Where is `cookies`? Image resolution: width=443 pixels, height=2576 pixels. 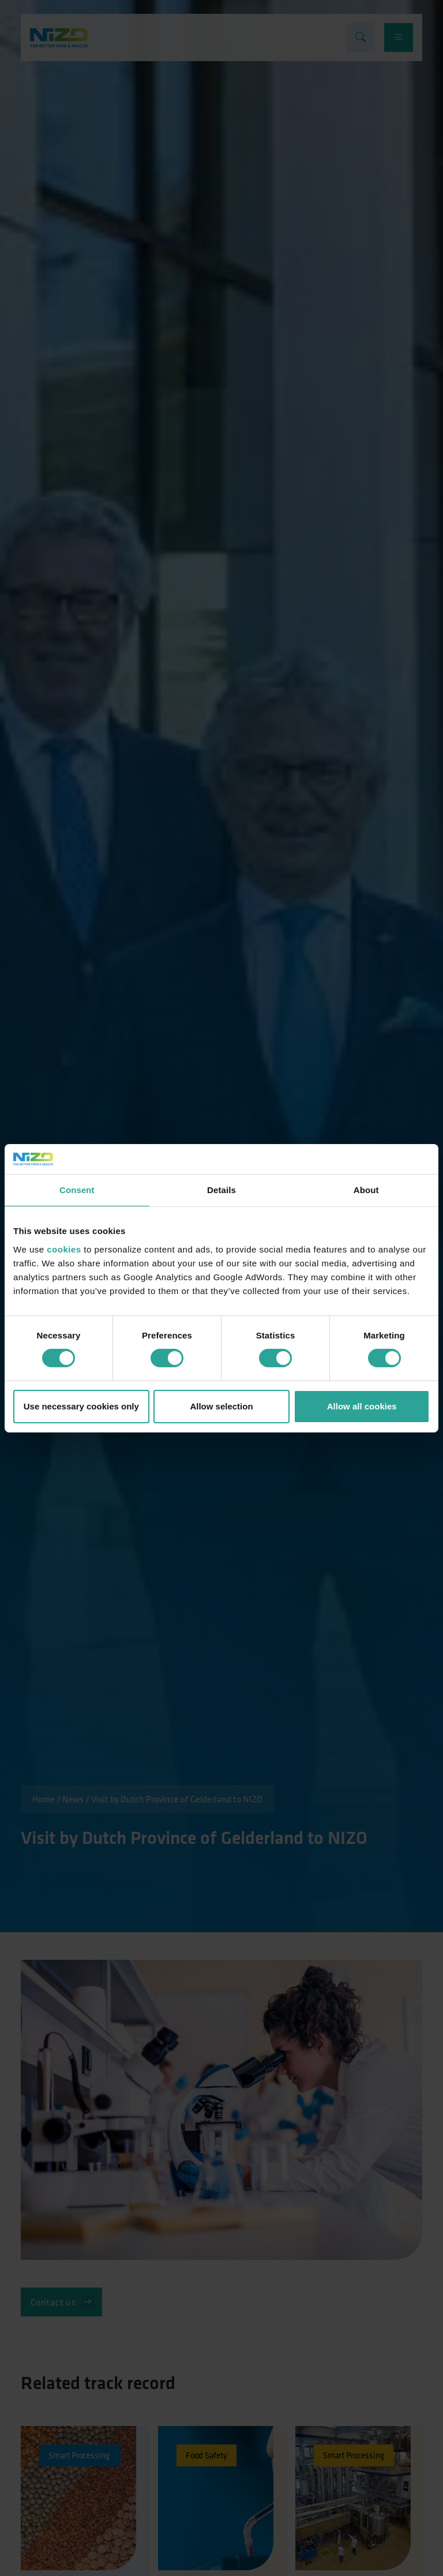
cookies is located at coordinates (64, 1249).